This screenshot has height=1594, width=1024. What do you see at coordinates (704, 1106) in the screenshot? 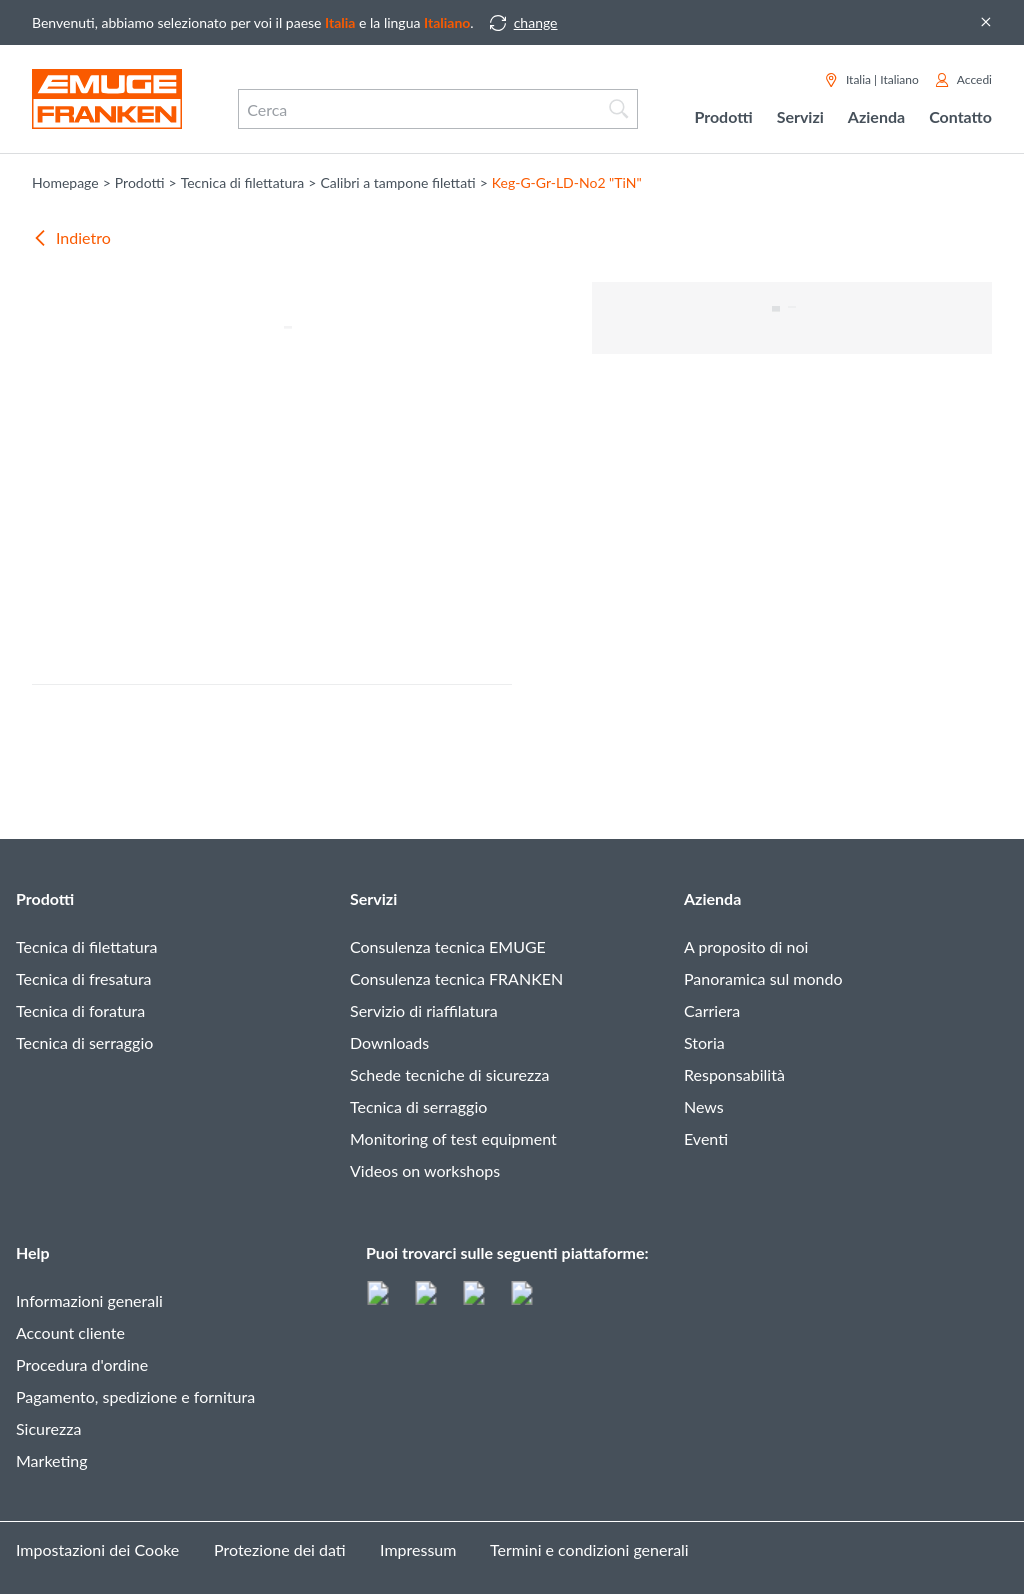
I see `News` at bounding box center [704, 1106].